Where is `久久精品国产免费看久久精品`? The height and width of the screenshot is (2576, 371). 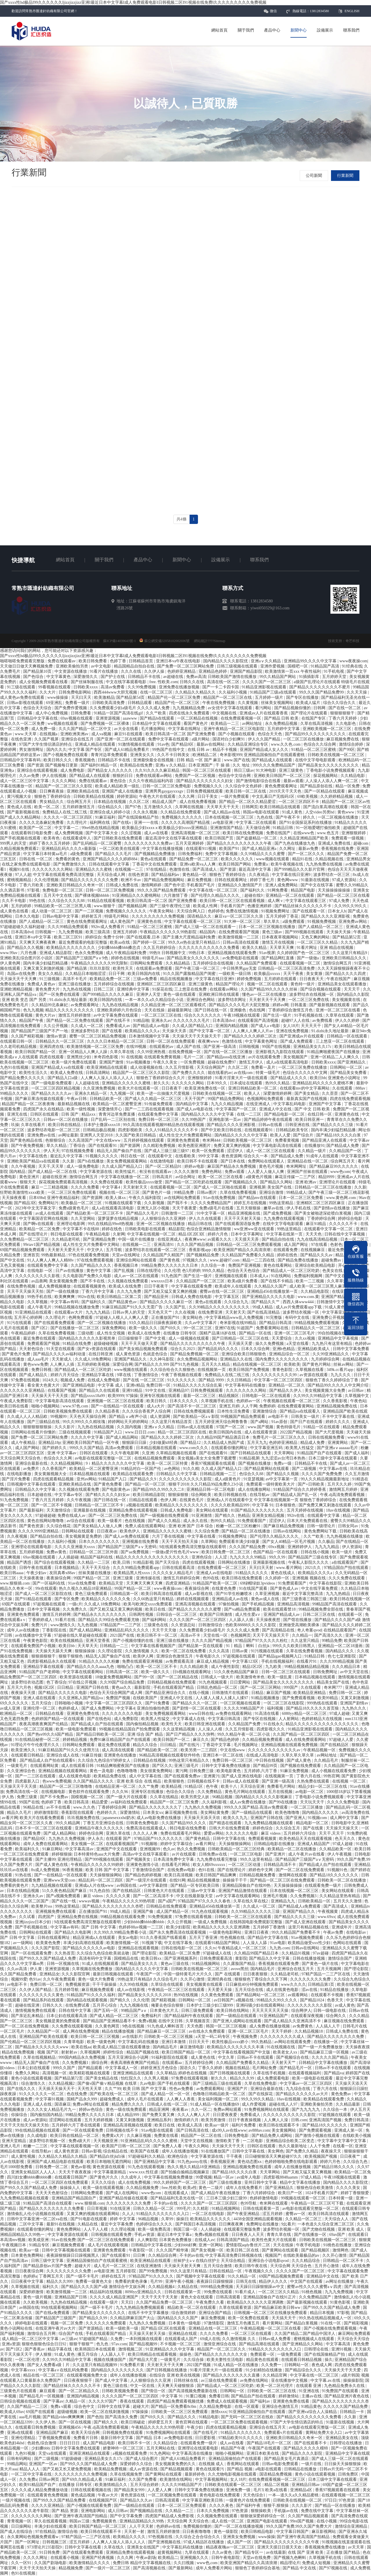
久久精品国产免费看久久精品 is located at coordinates (248, 1255).